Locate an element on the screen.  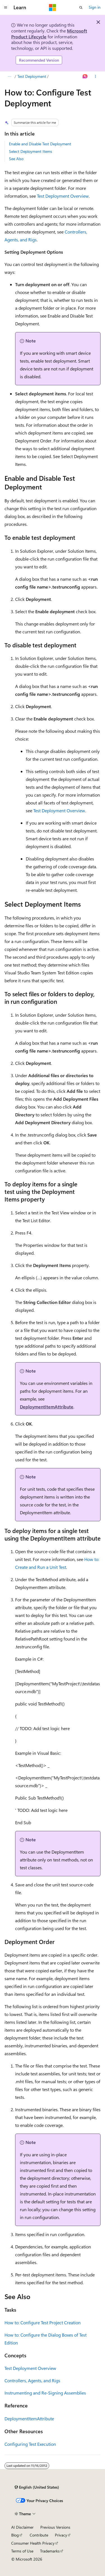
[Content language selector. Currently set to English (United States).] is located at coordinates (36, 2487).